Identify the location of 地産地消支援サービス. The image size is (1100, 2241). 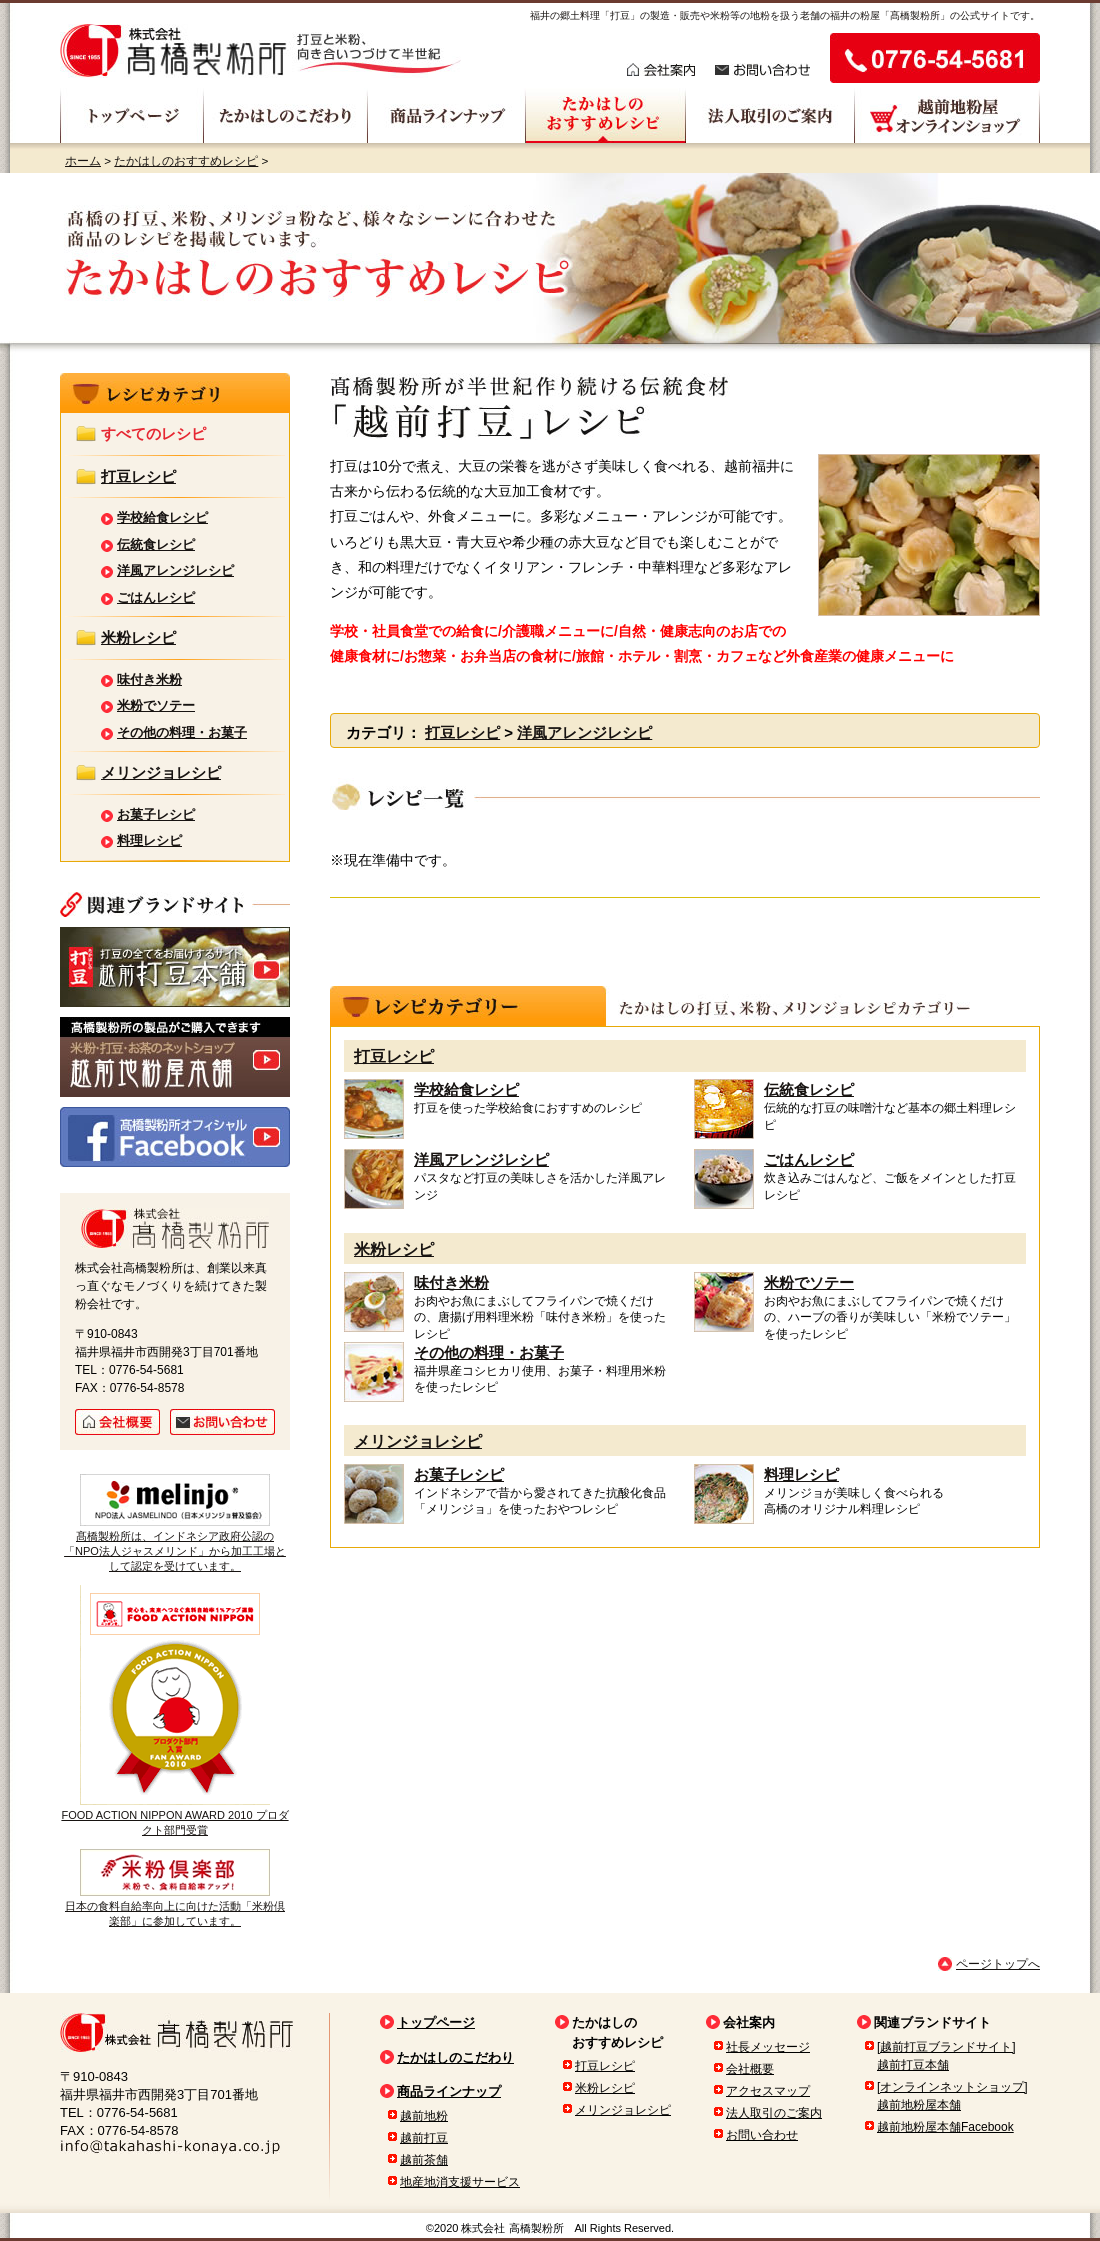
(460, 2182).